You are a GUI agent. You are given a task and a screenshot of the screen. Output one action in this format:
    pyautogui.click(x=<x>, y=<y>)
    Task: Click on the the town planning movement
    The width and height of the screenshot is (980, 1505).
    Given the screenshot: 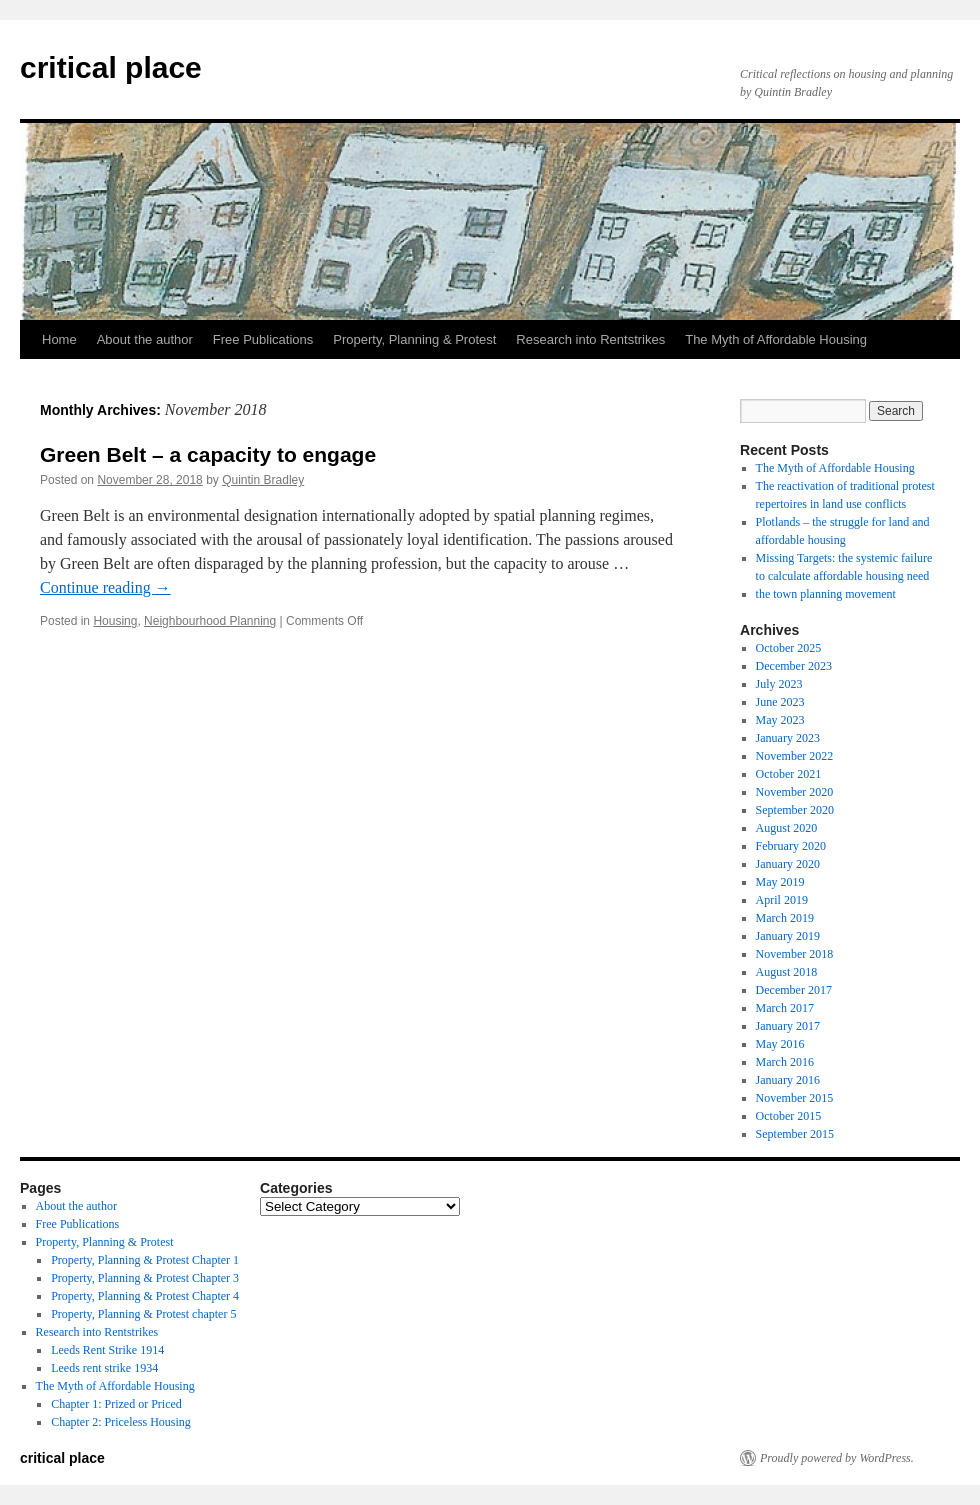 What is the action you would take?
    pyautogui.click(x=826, y=594)
    